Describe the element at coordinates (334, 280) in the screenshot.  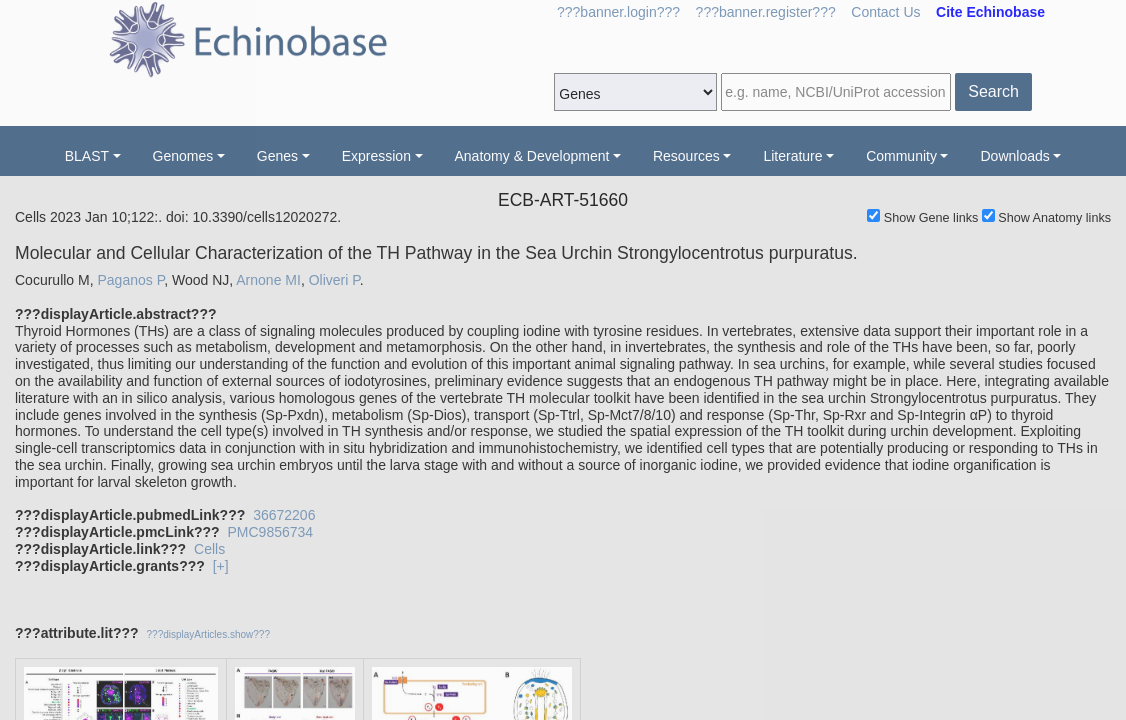
I see `Oliveri P` at that location.